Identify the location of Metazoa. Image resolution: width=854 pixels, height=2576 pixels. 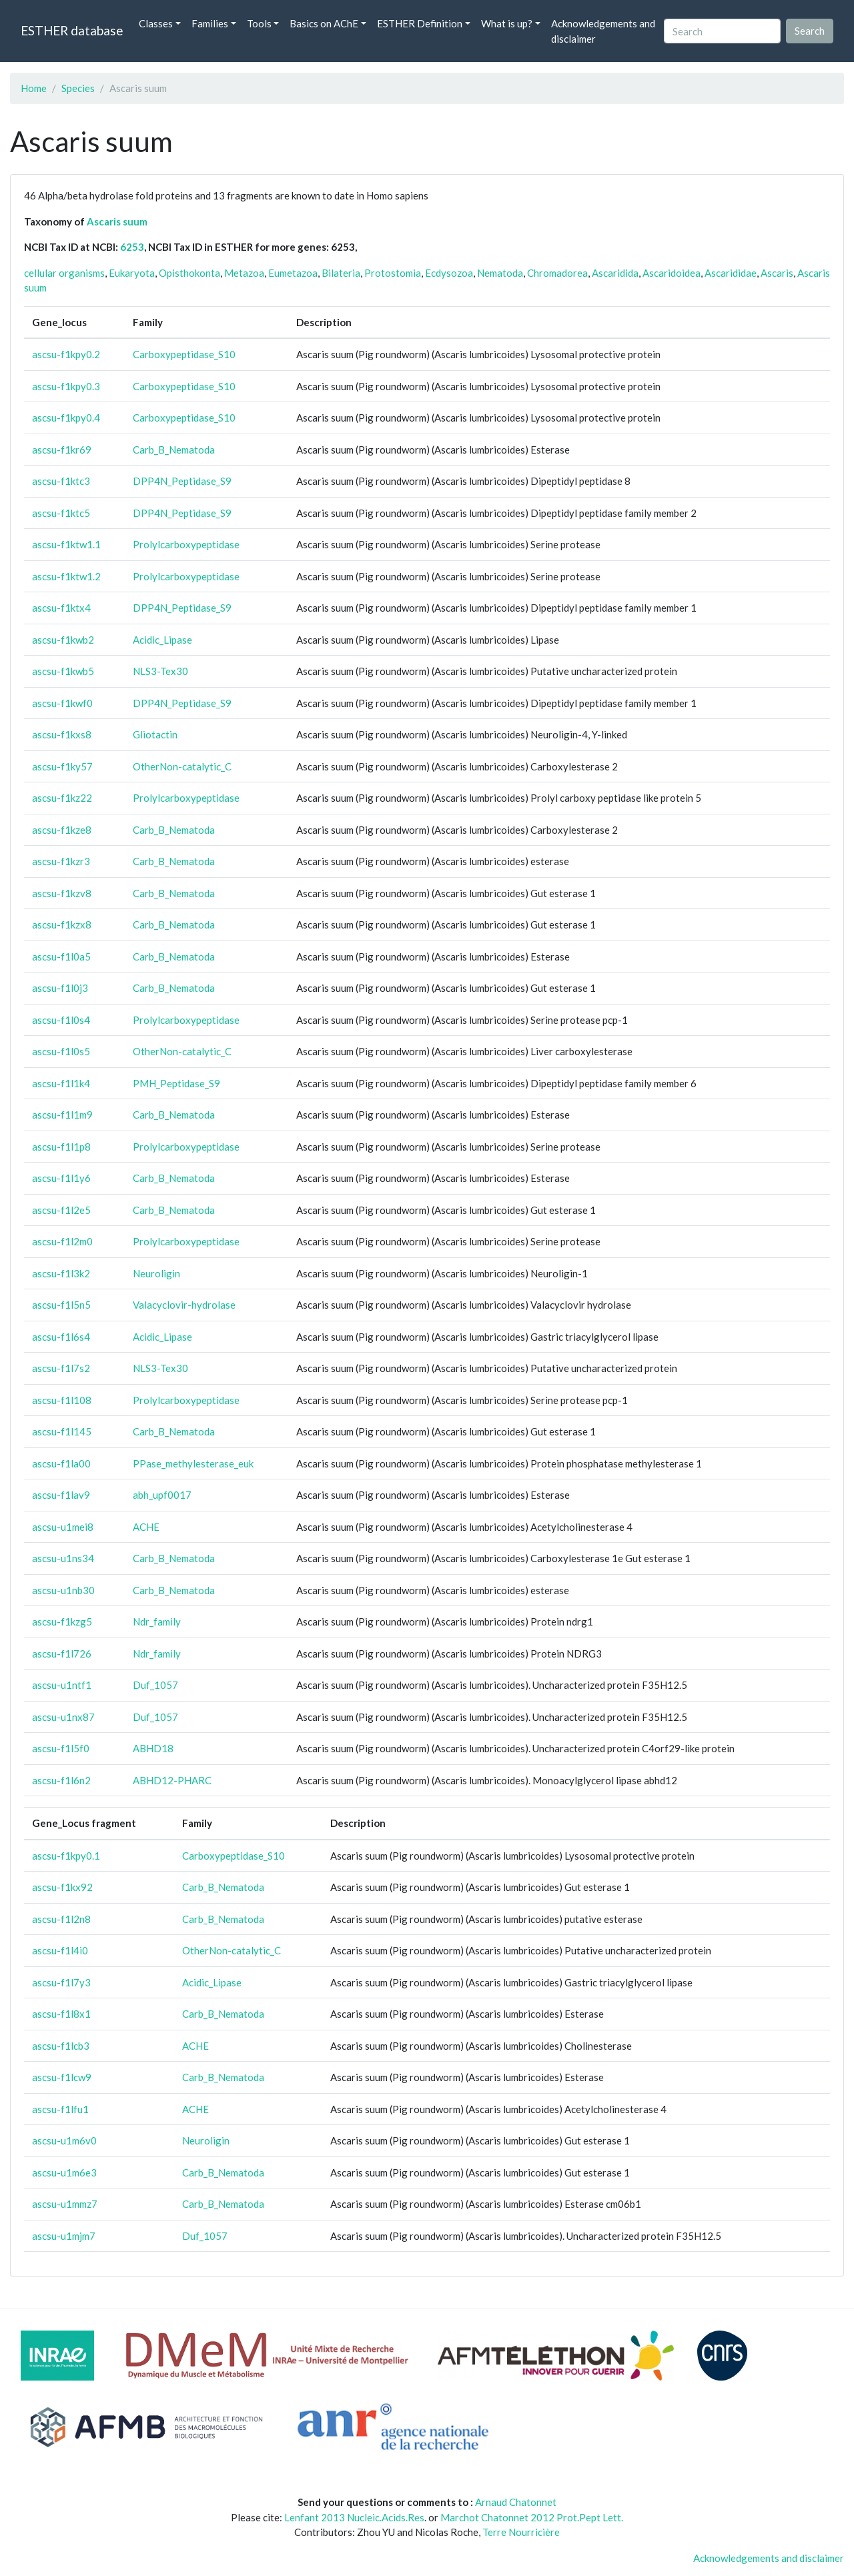
(244, 273).